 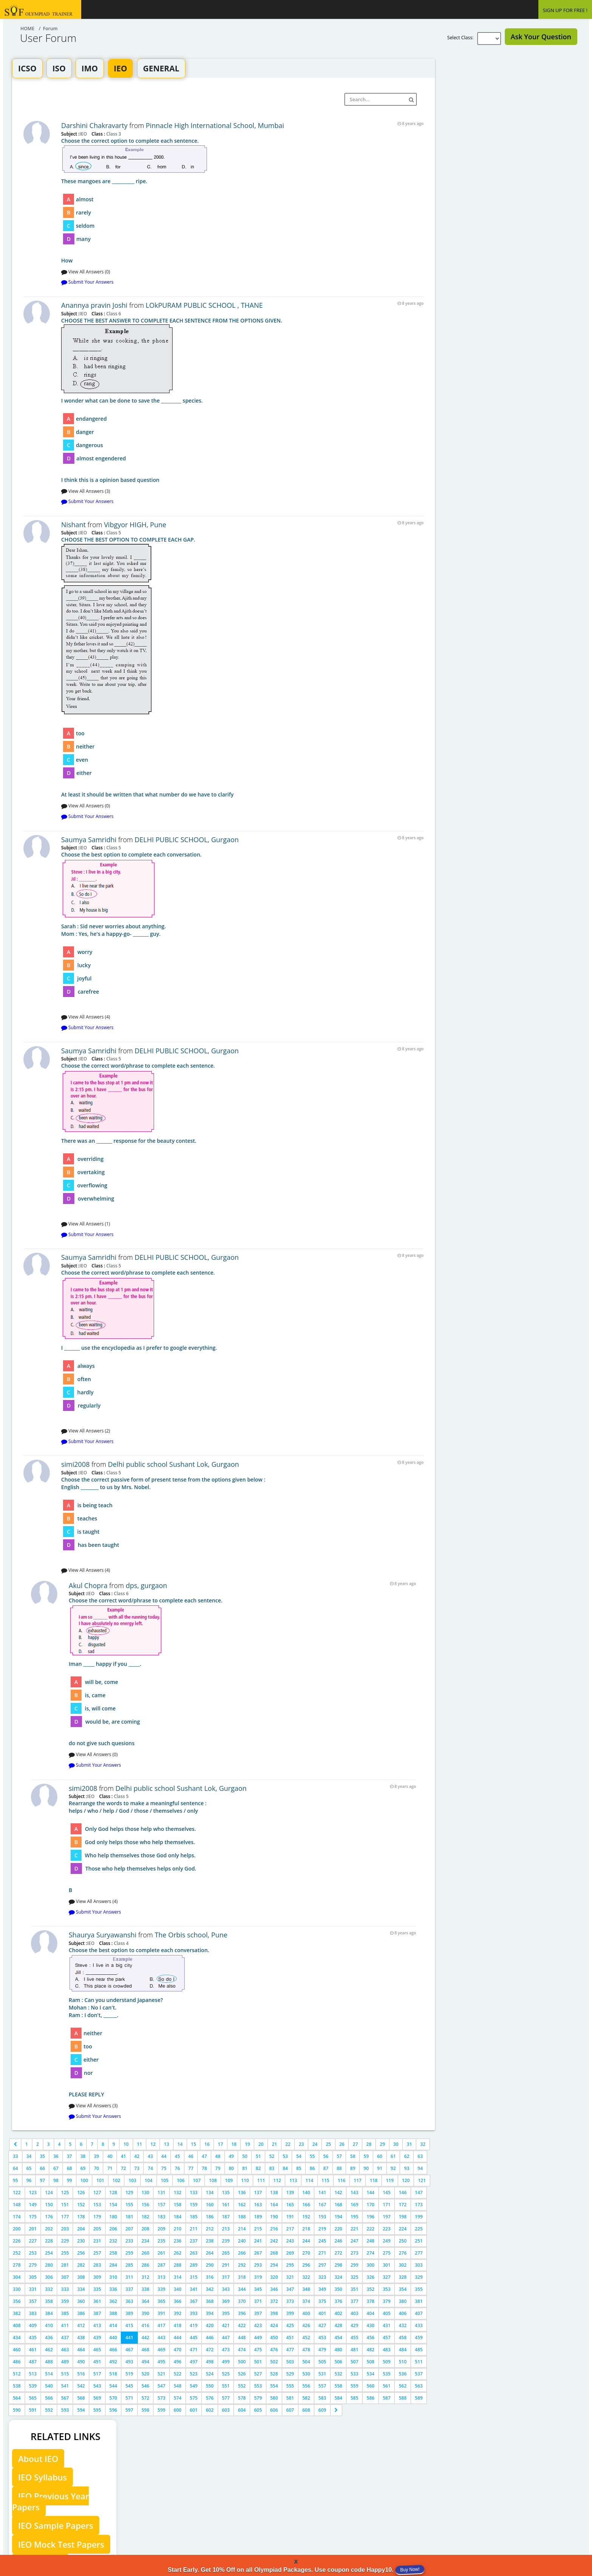 What do you see at coordinates (178, 2374) in the screenshot?
I see `522` at bounding box center [178, 2374].